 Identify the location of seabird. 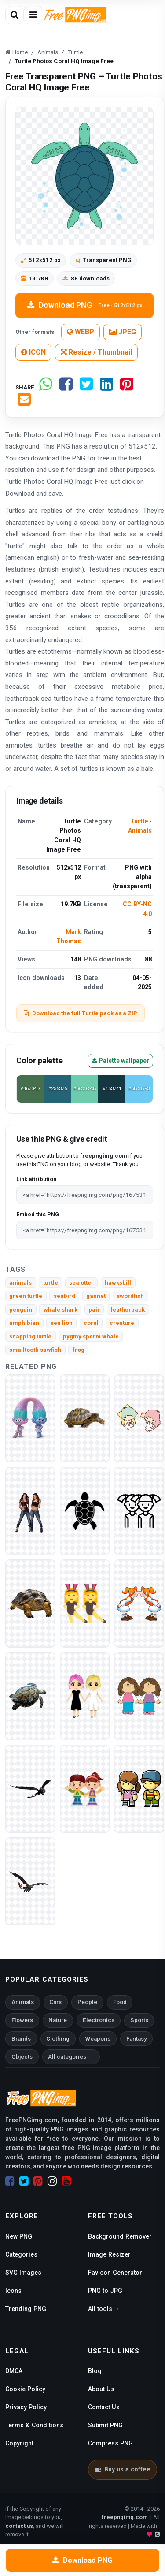
(64, 1296).